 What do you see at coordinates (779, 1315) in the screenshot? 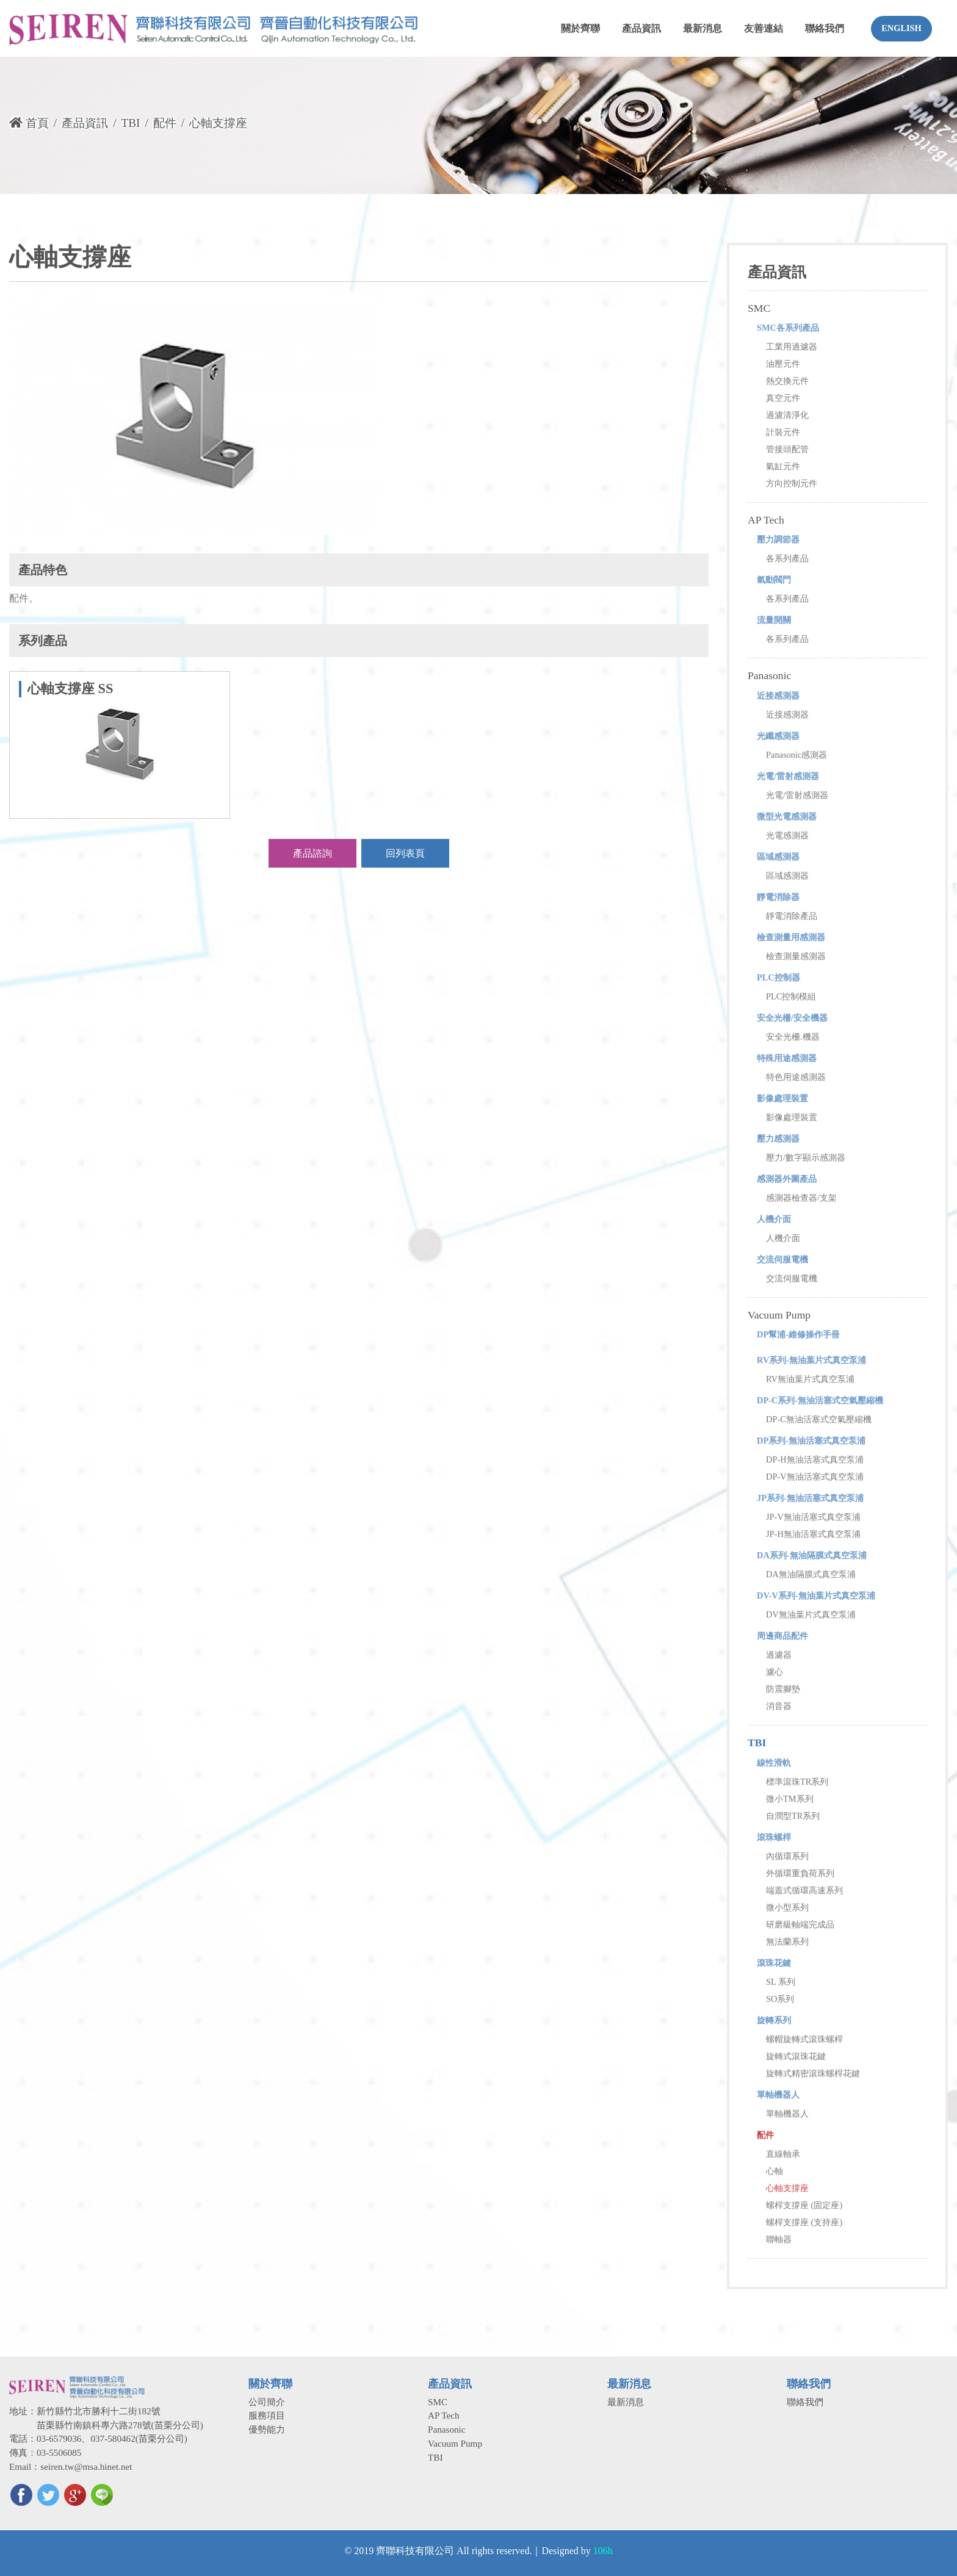
I see `Vacuum Pump` at bounding box center [779, 1315].